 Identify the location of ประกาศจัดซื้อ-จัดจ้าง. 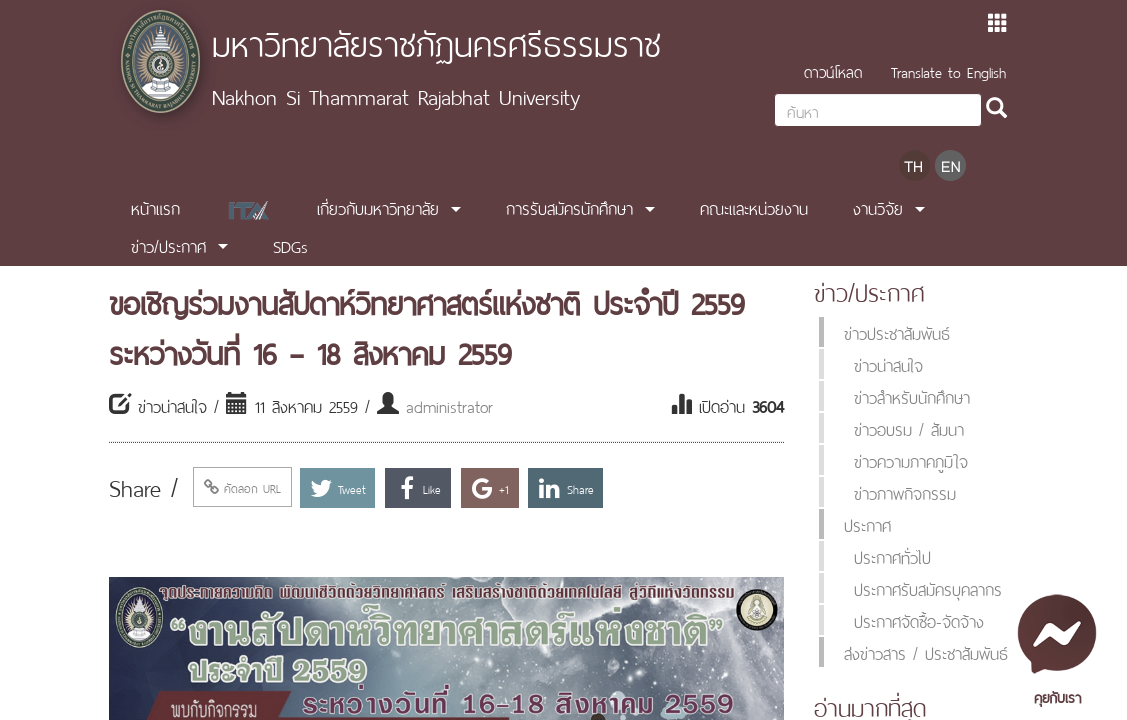
(919, 620).